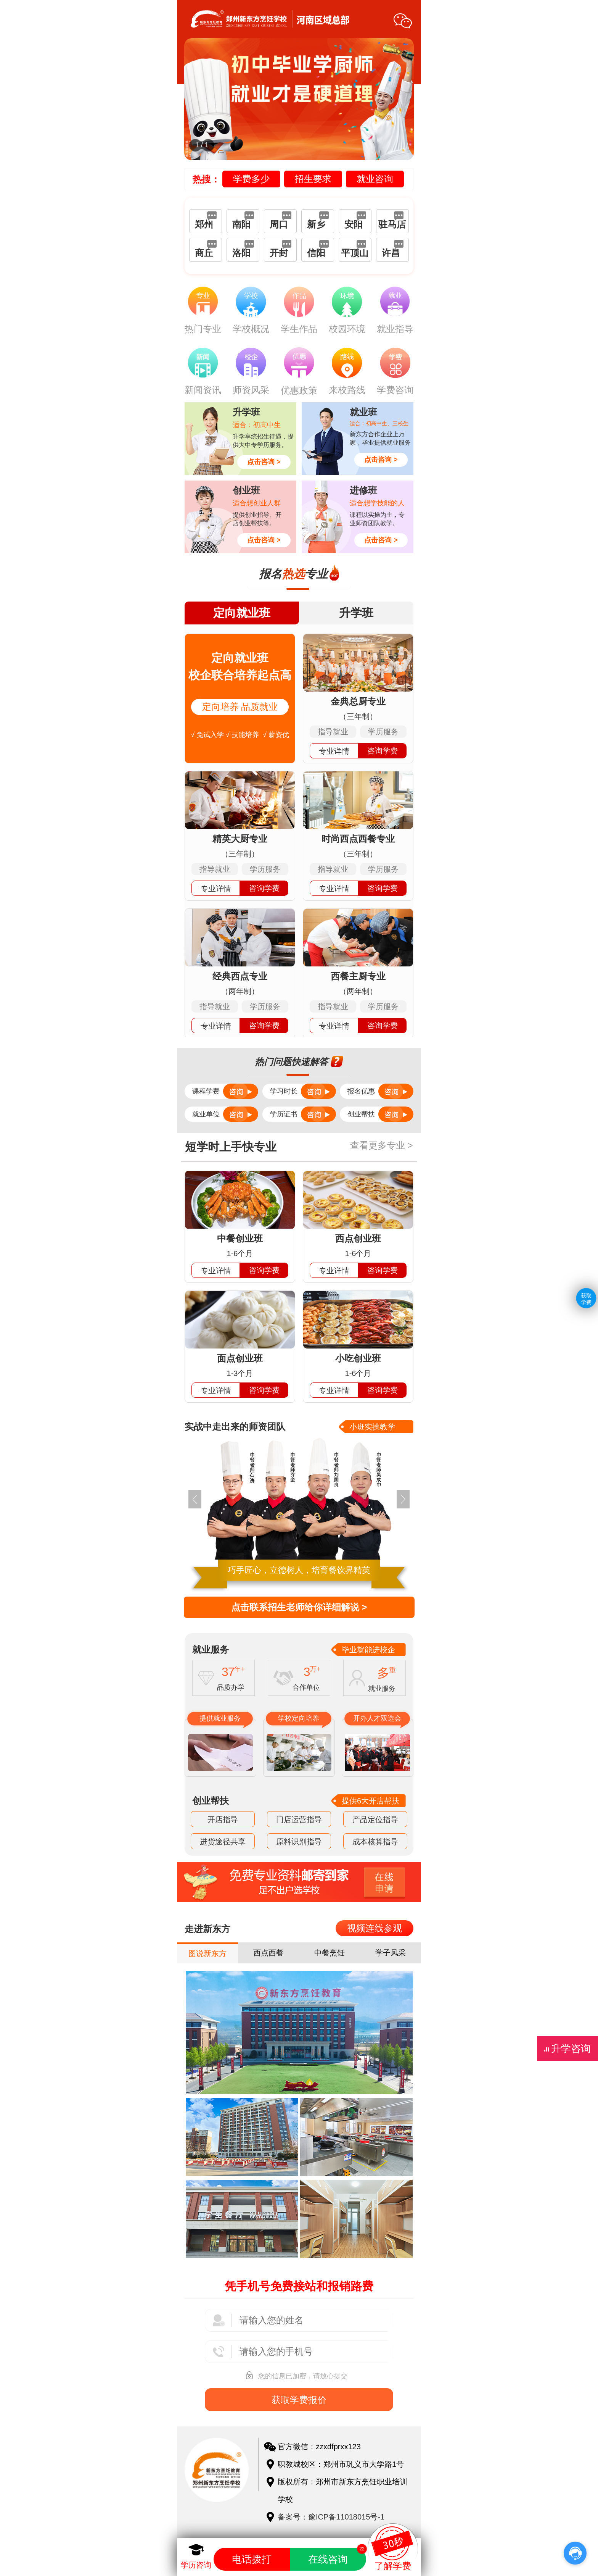  Describe the element at coordinates (303, 1091) in the screenshot. I see `学习时长` at that location.